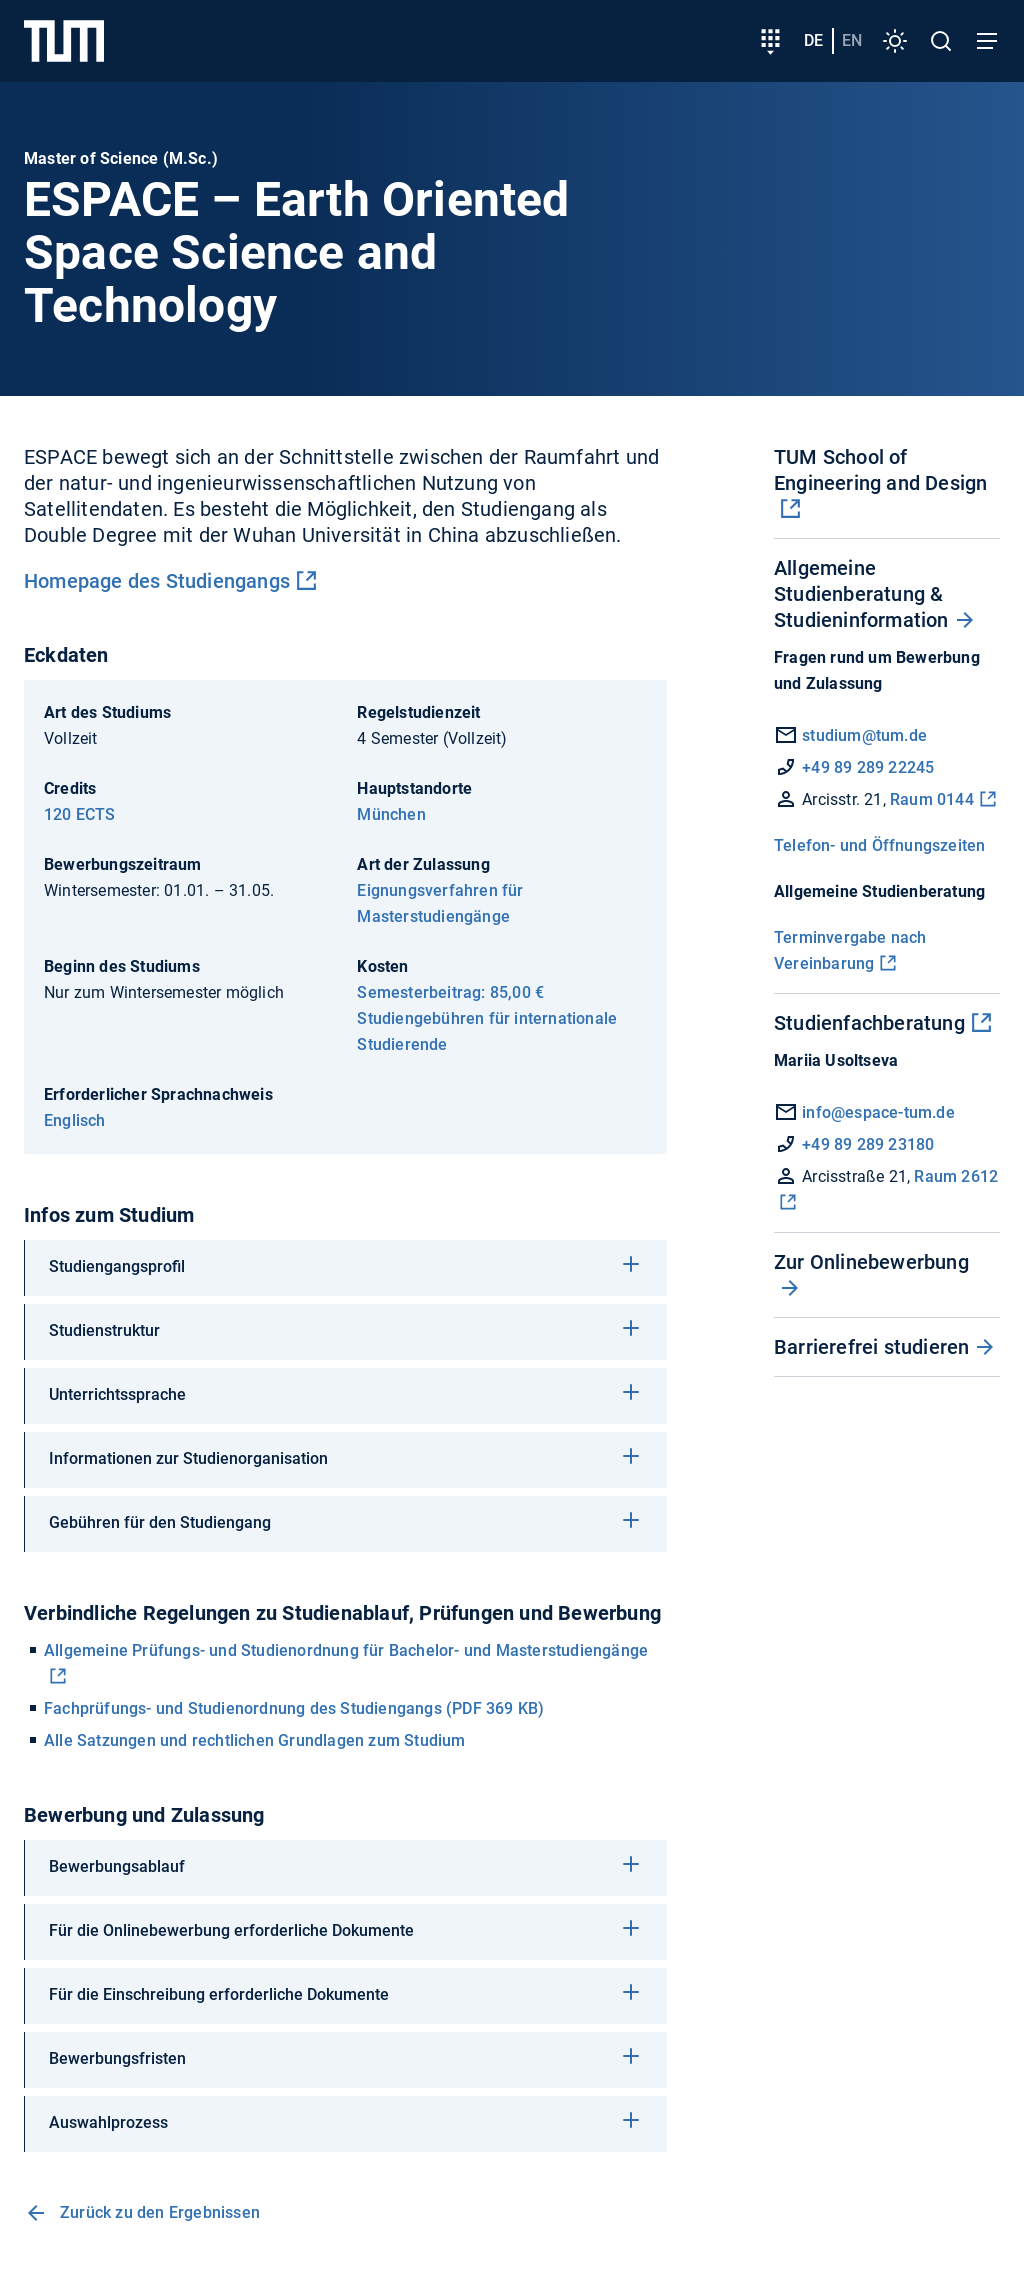  I want to click on en, so click(852, 40).